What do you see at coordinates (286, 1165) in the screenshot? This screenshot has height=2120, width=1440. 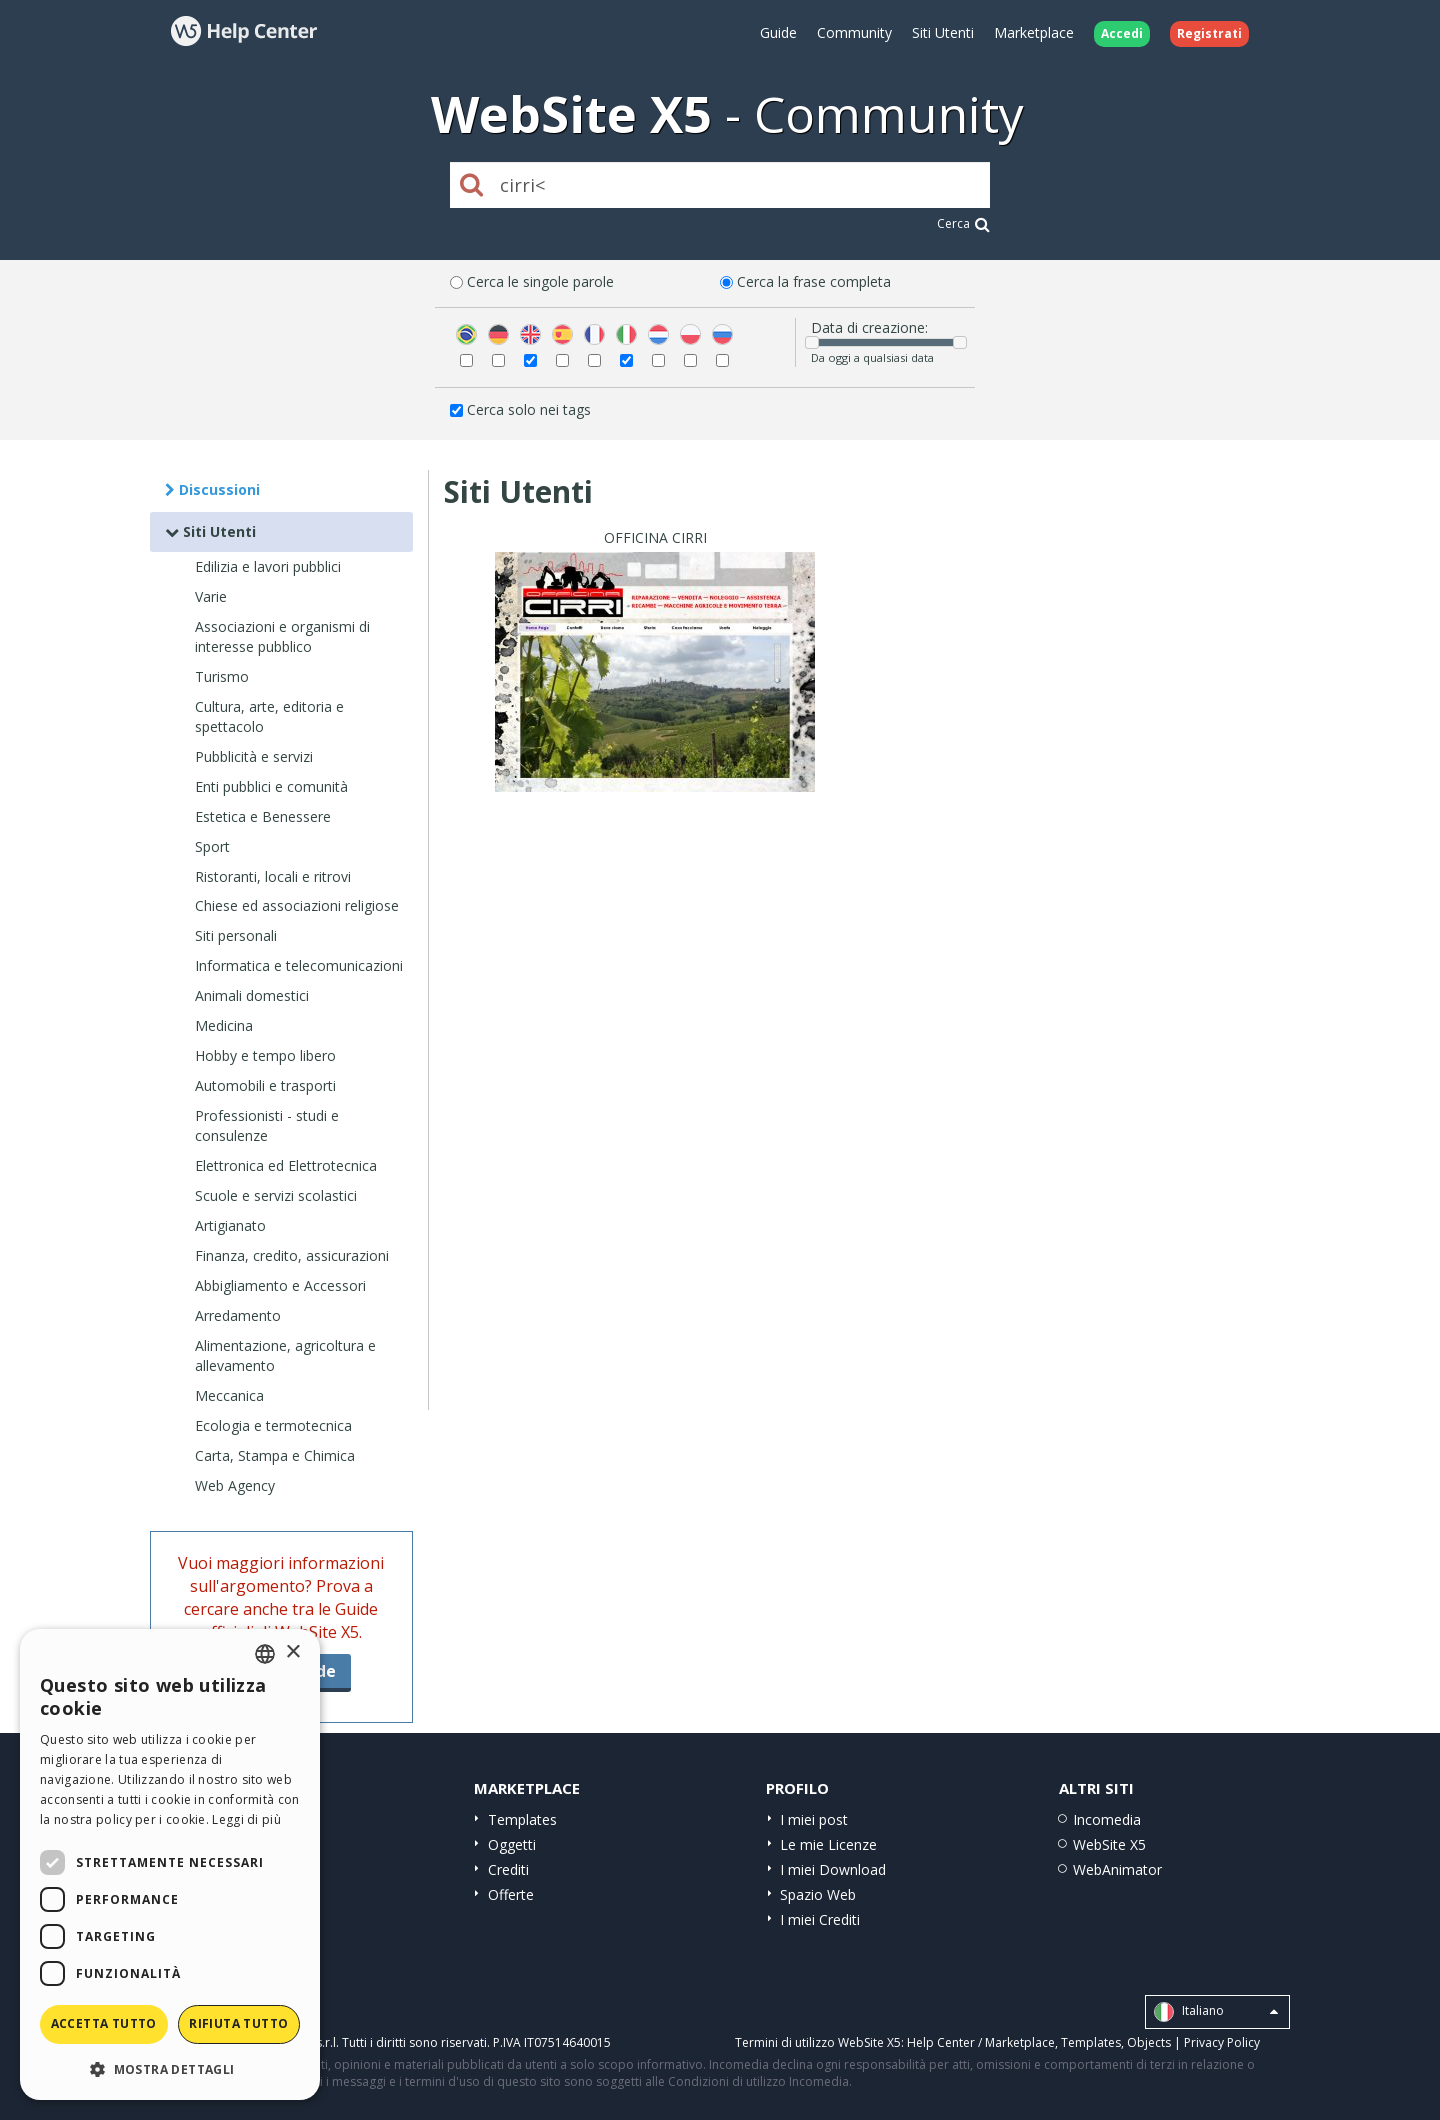 I see `Elettronica ed Elettrotecnica` at bounding box center [286, 1165].